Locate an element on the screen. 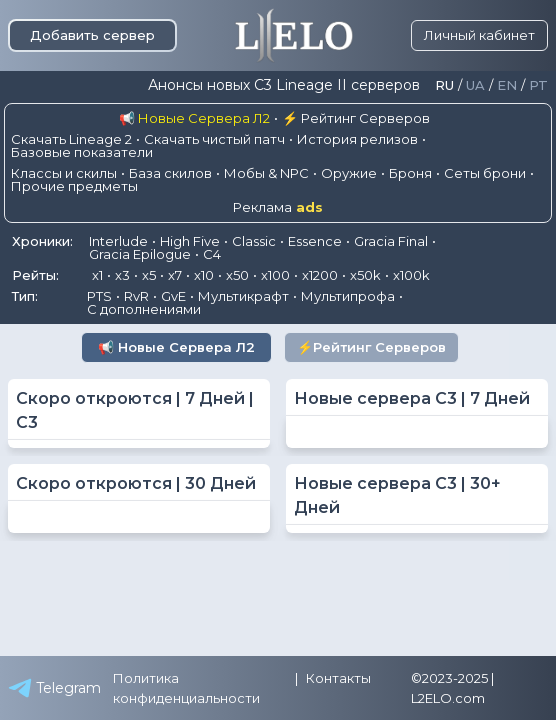 This screenshot has height=720, width=556. С дополнениями is located at coordinates (144, 309).